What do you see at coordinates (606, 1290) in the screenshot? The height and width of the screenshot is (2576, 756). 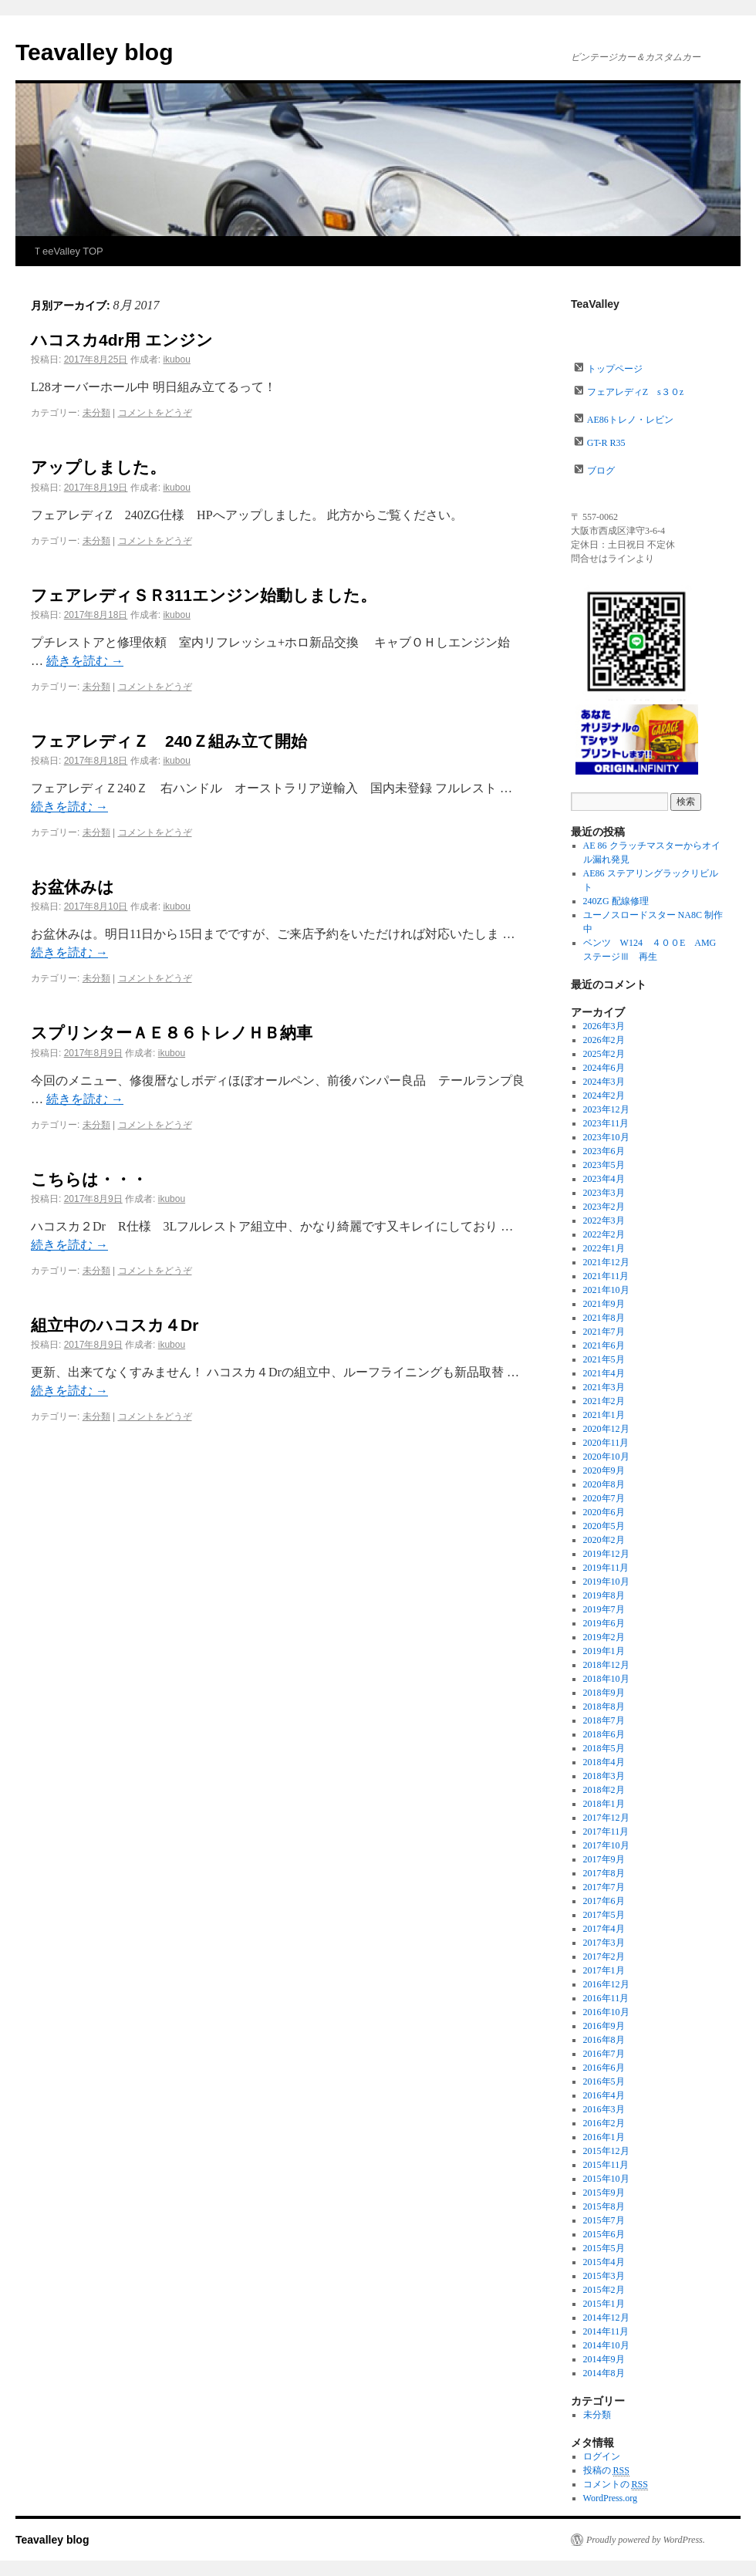 I see `2021年10月` at bounding box center [606, 1290].